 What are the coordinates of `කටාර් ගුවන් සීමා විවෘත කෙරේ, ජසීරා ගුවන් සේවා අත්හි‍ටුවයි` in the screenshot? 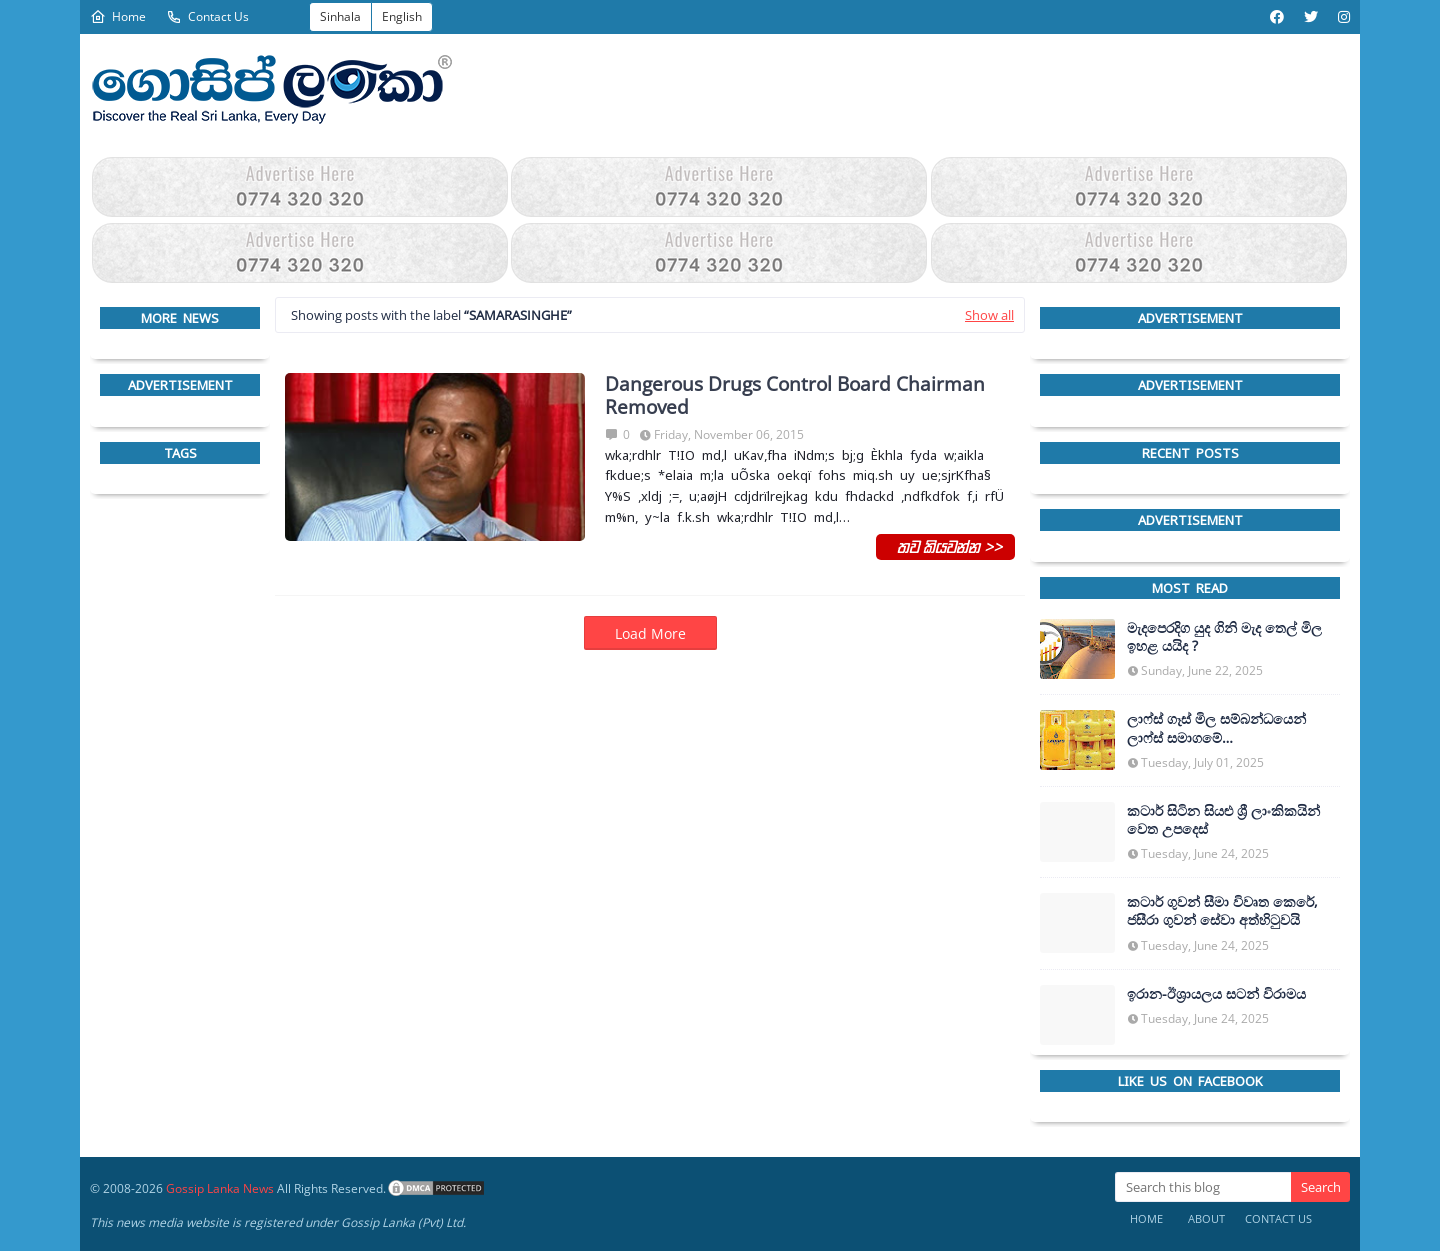 It's located at (1222, 911).